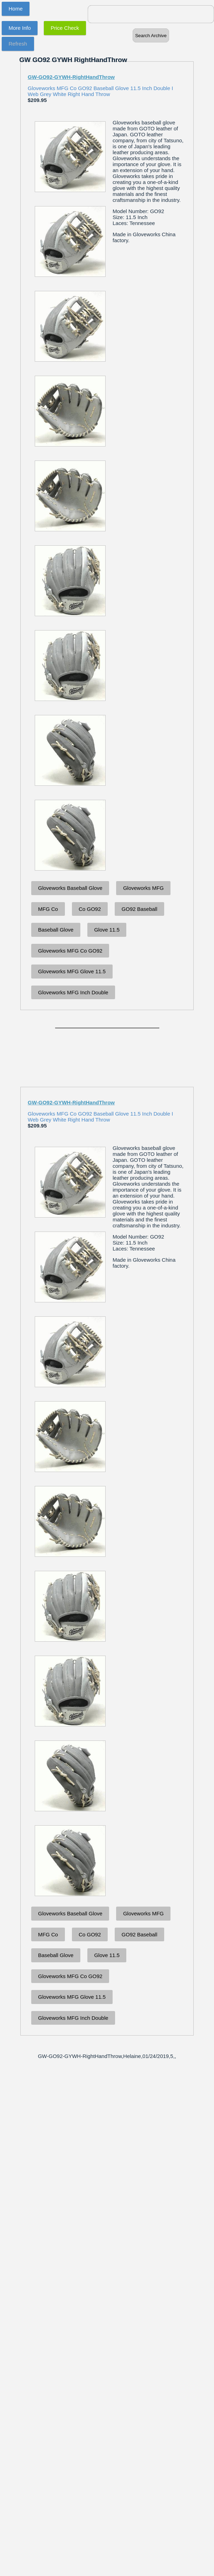 The image size is (214, 2576). I want to click on MFG Co, so click(48, 909).